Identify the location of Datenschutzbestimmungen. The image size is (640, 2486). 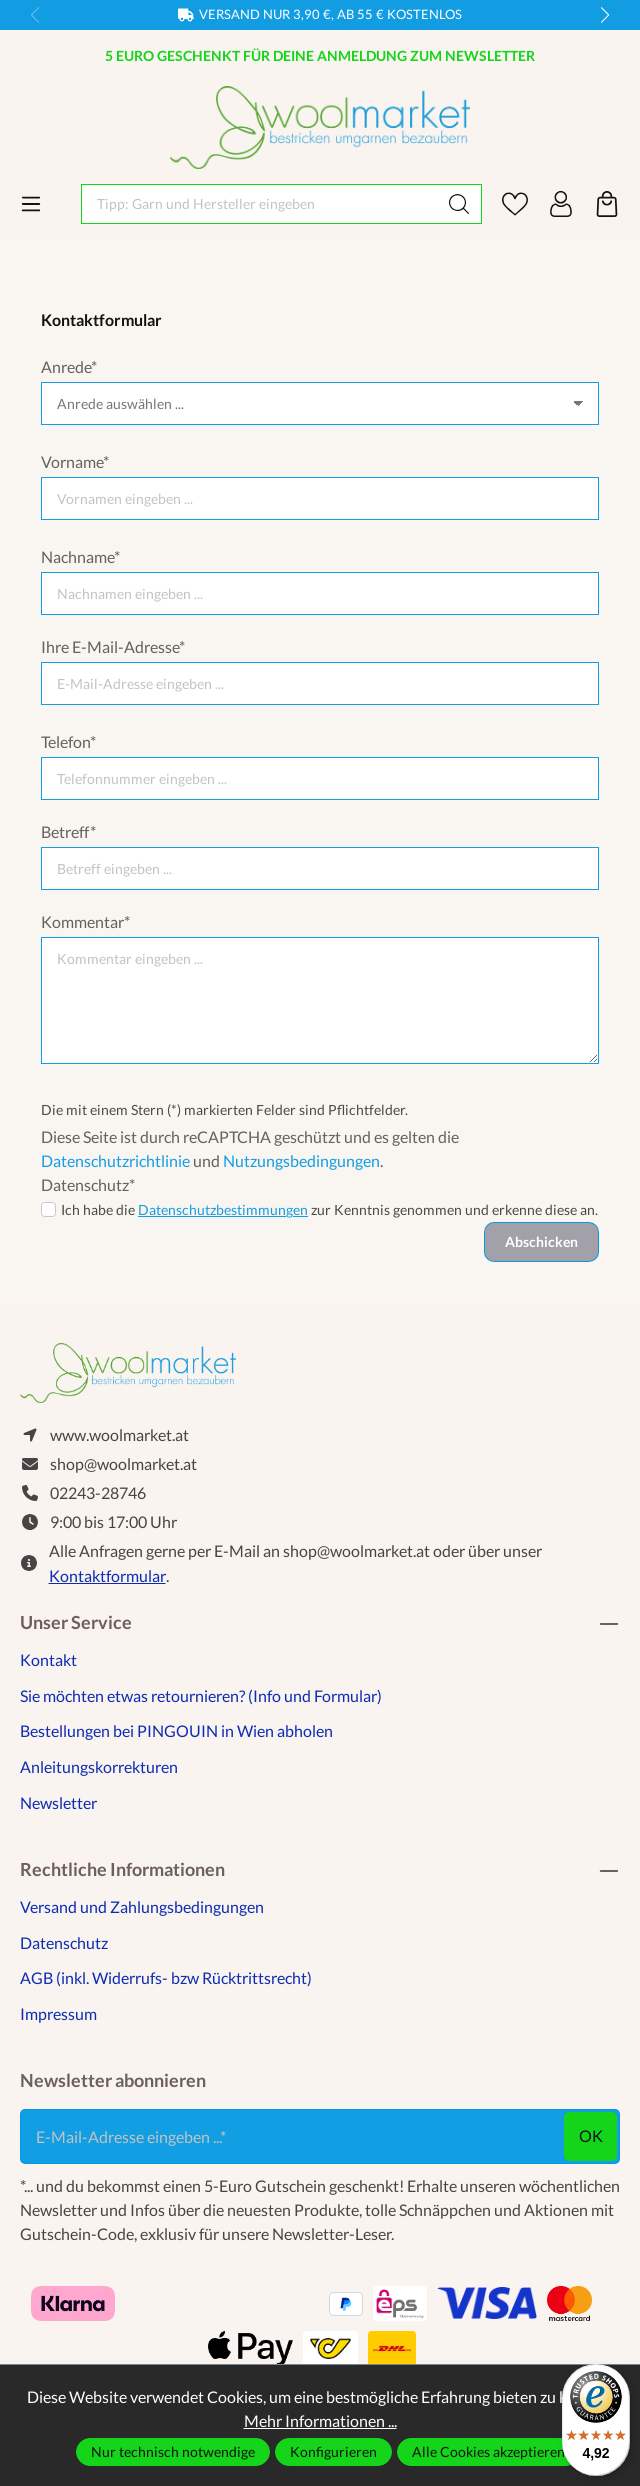
(223, 1209).